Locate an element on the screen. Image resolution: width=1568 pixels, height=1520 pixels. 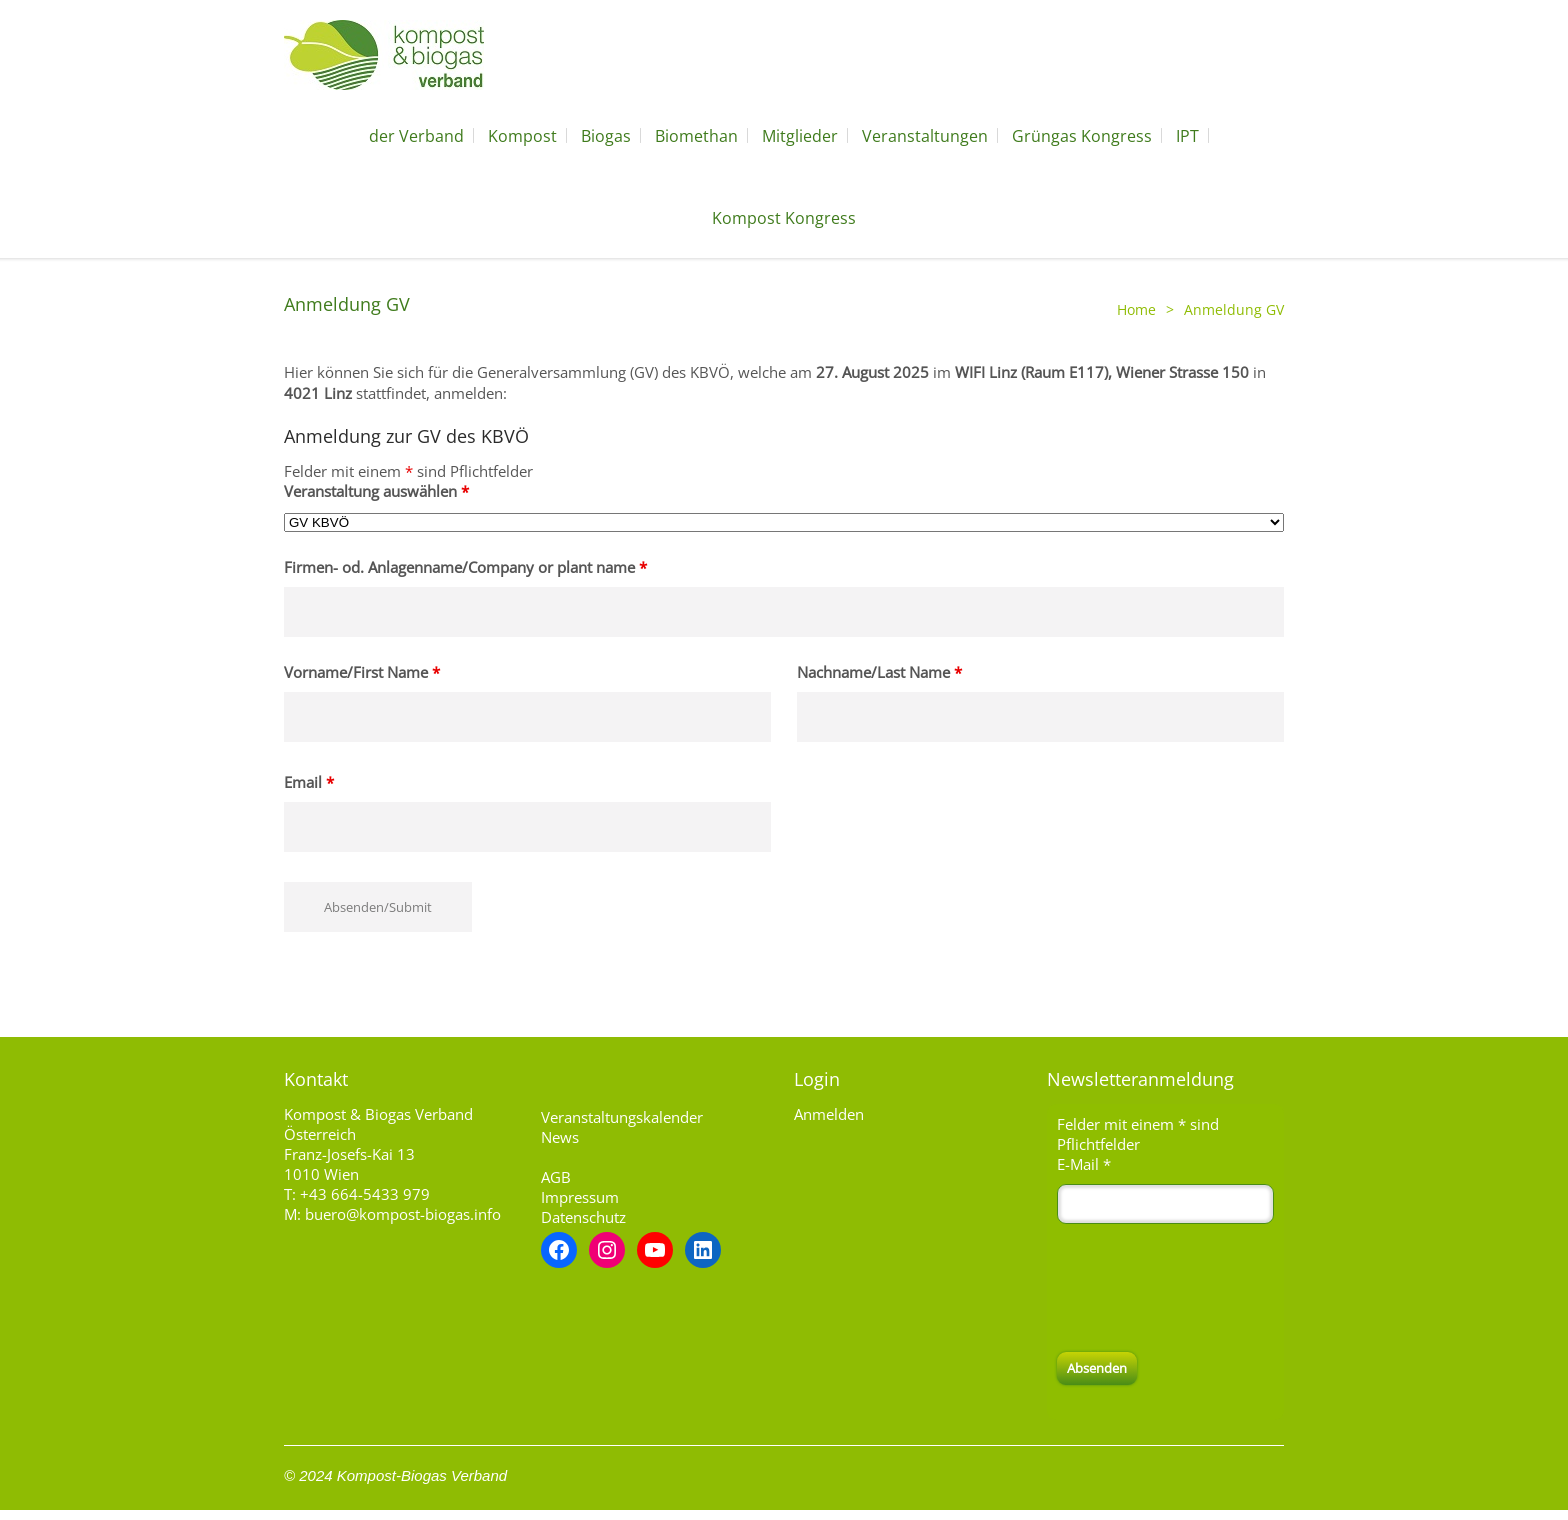
Kompost Kongress is located at coordinates (784, 218).